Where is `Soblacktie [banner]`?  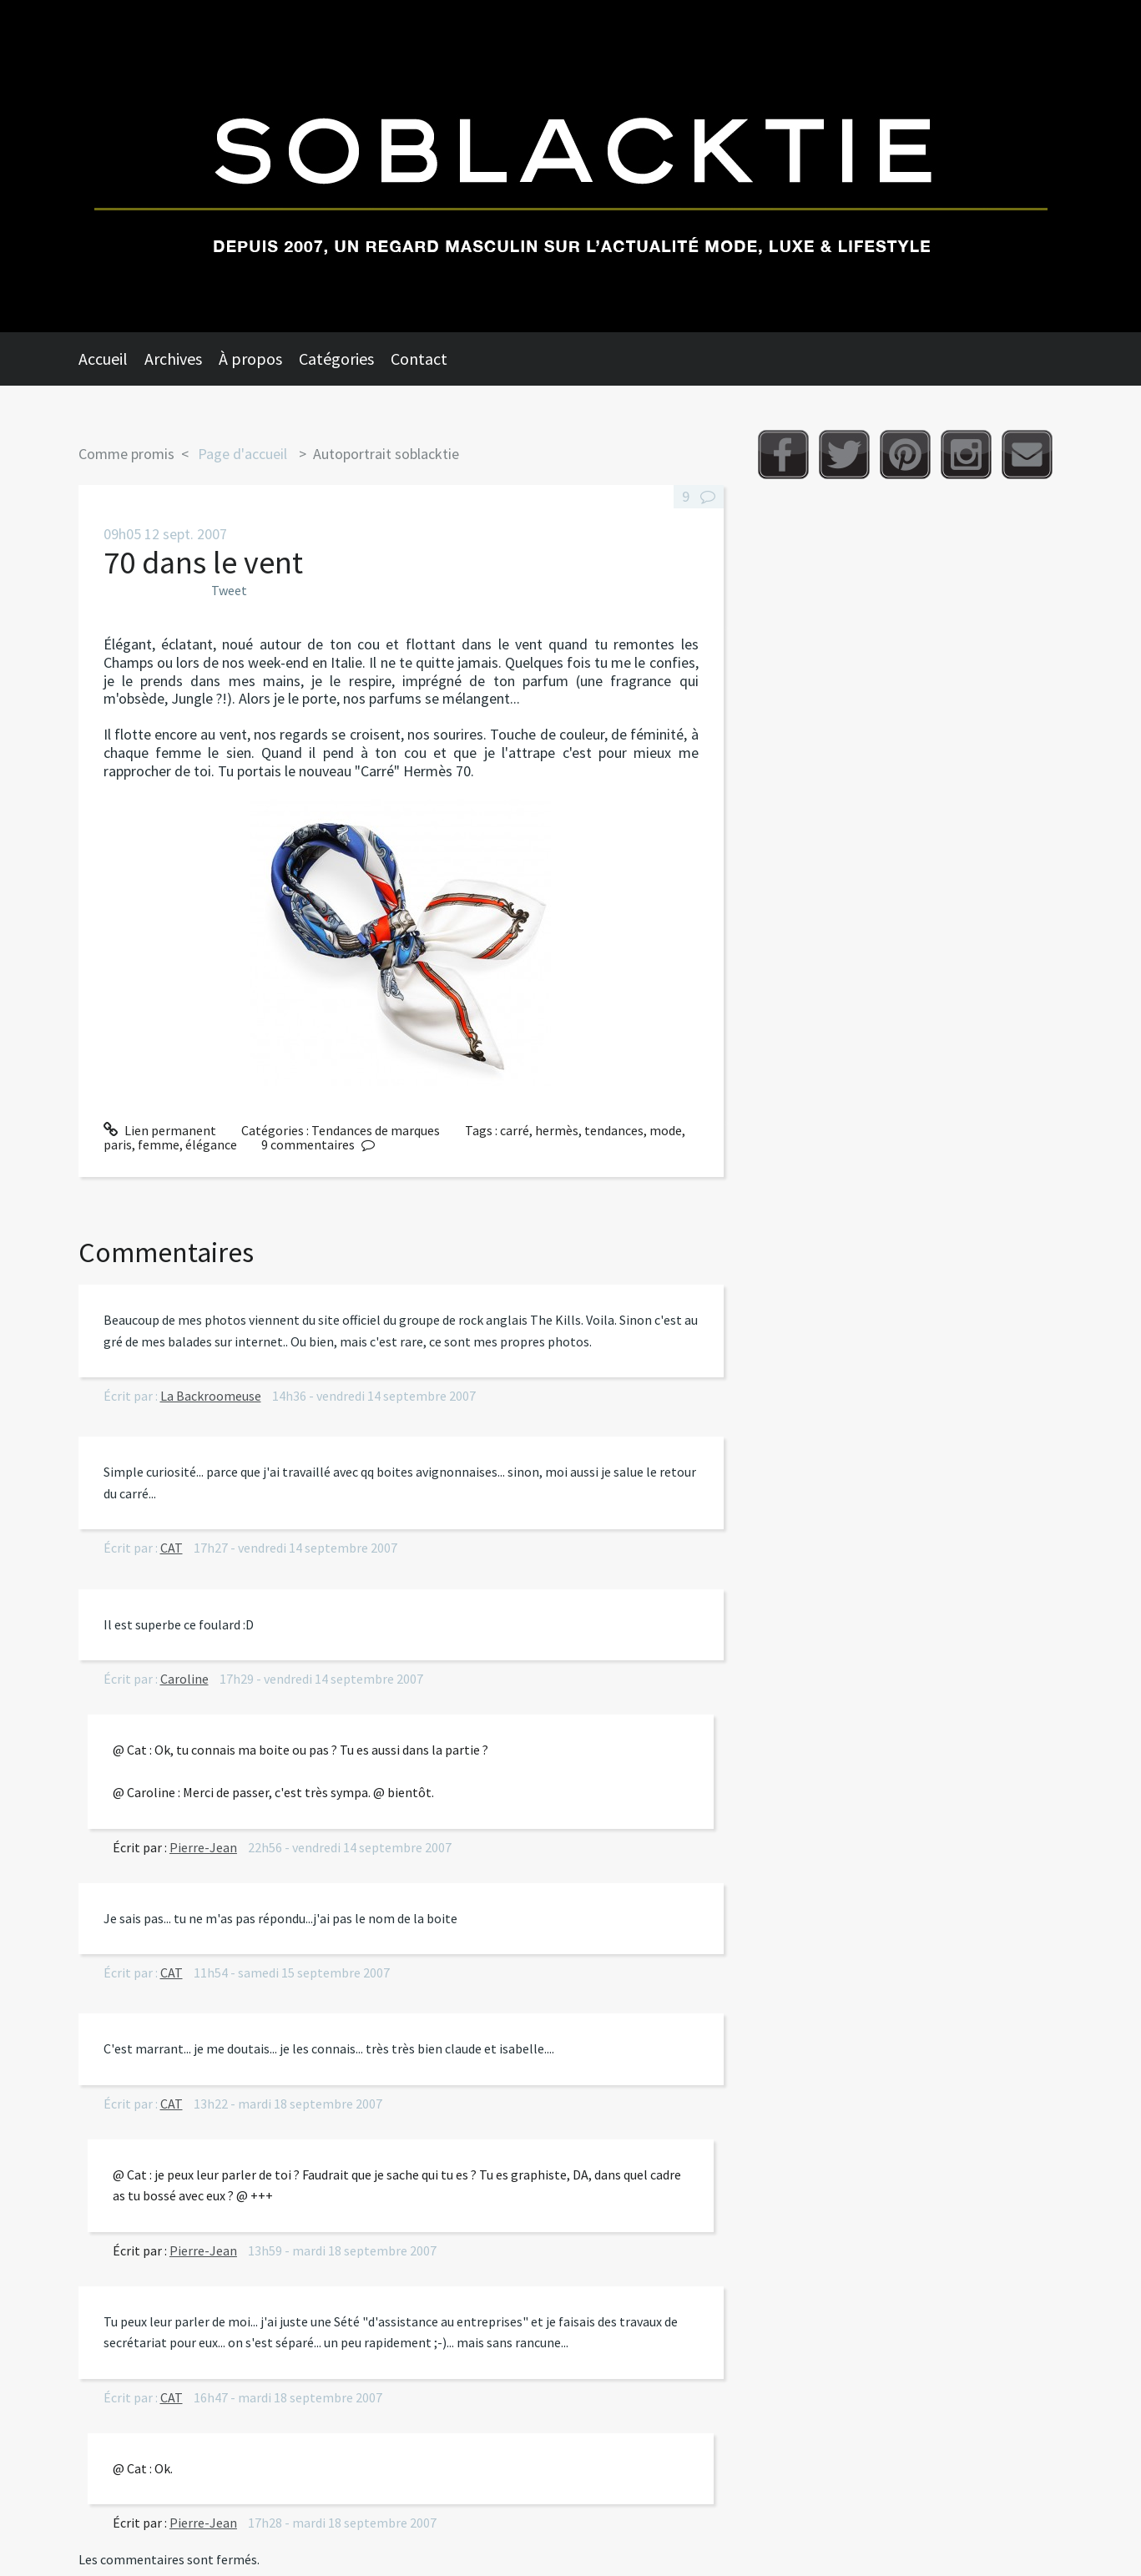 Soblacktie [banner] is located at coordinates (570, 166).